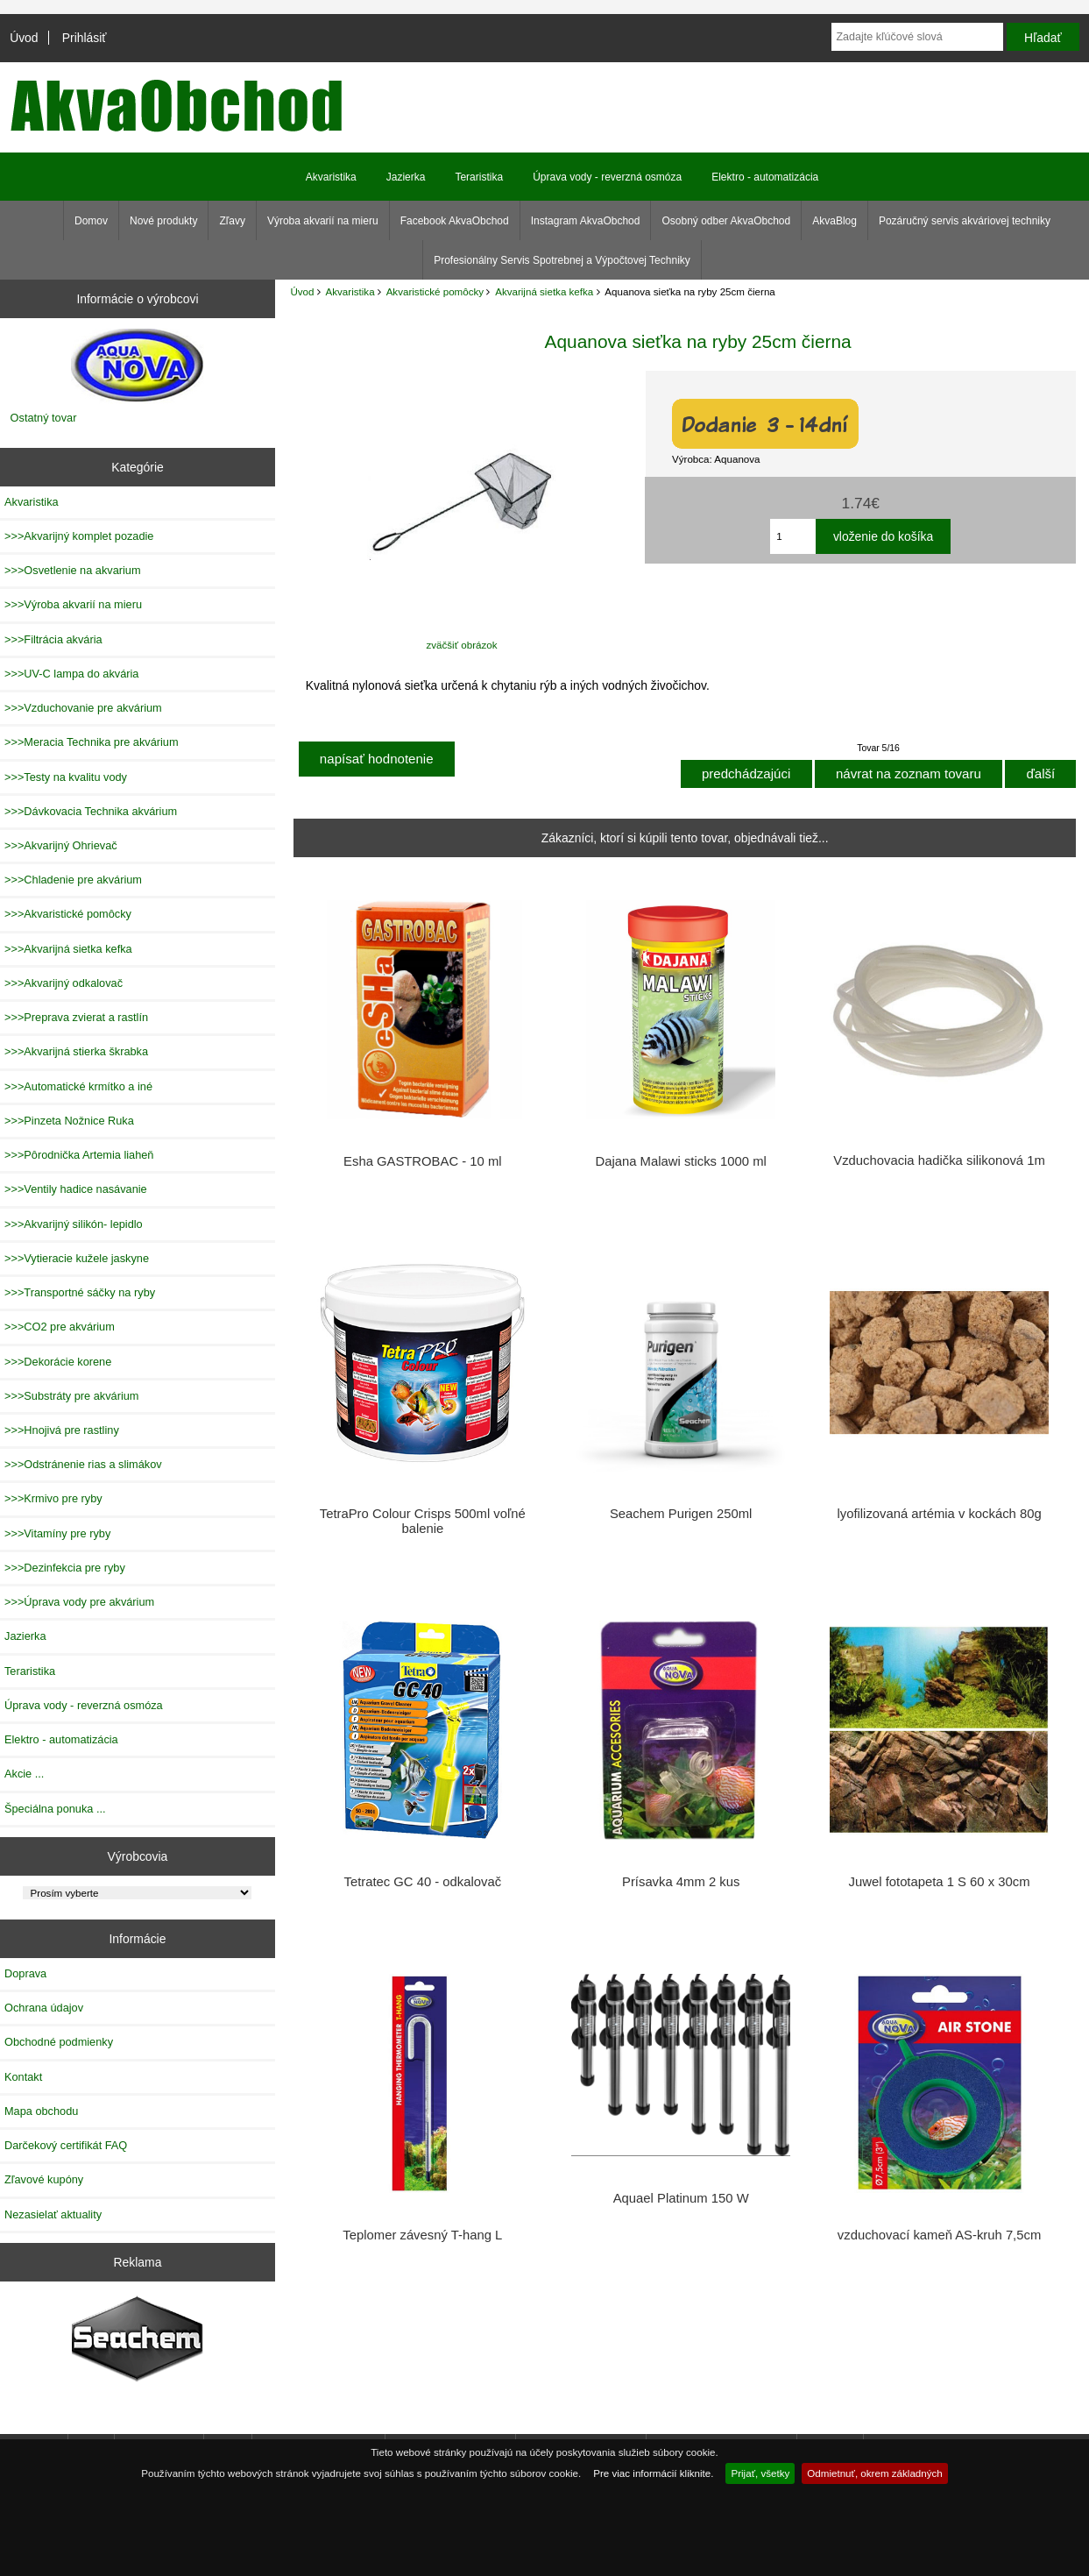 This screenshot has height=2576, width=1089. What do you see at coordinates (163, 221) in the screenshot?
I see `Nové produkty` at bounding box center [163, 221].